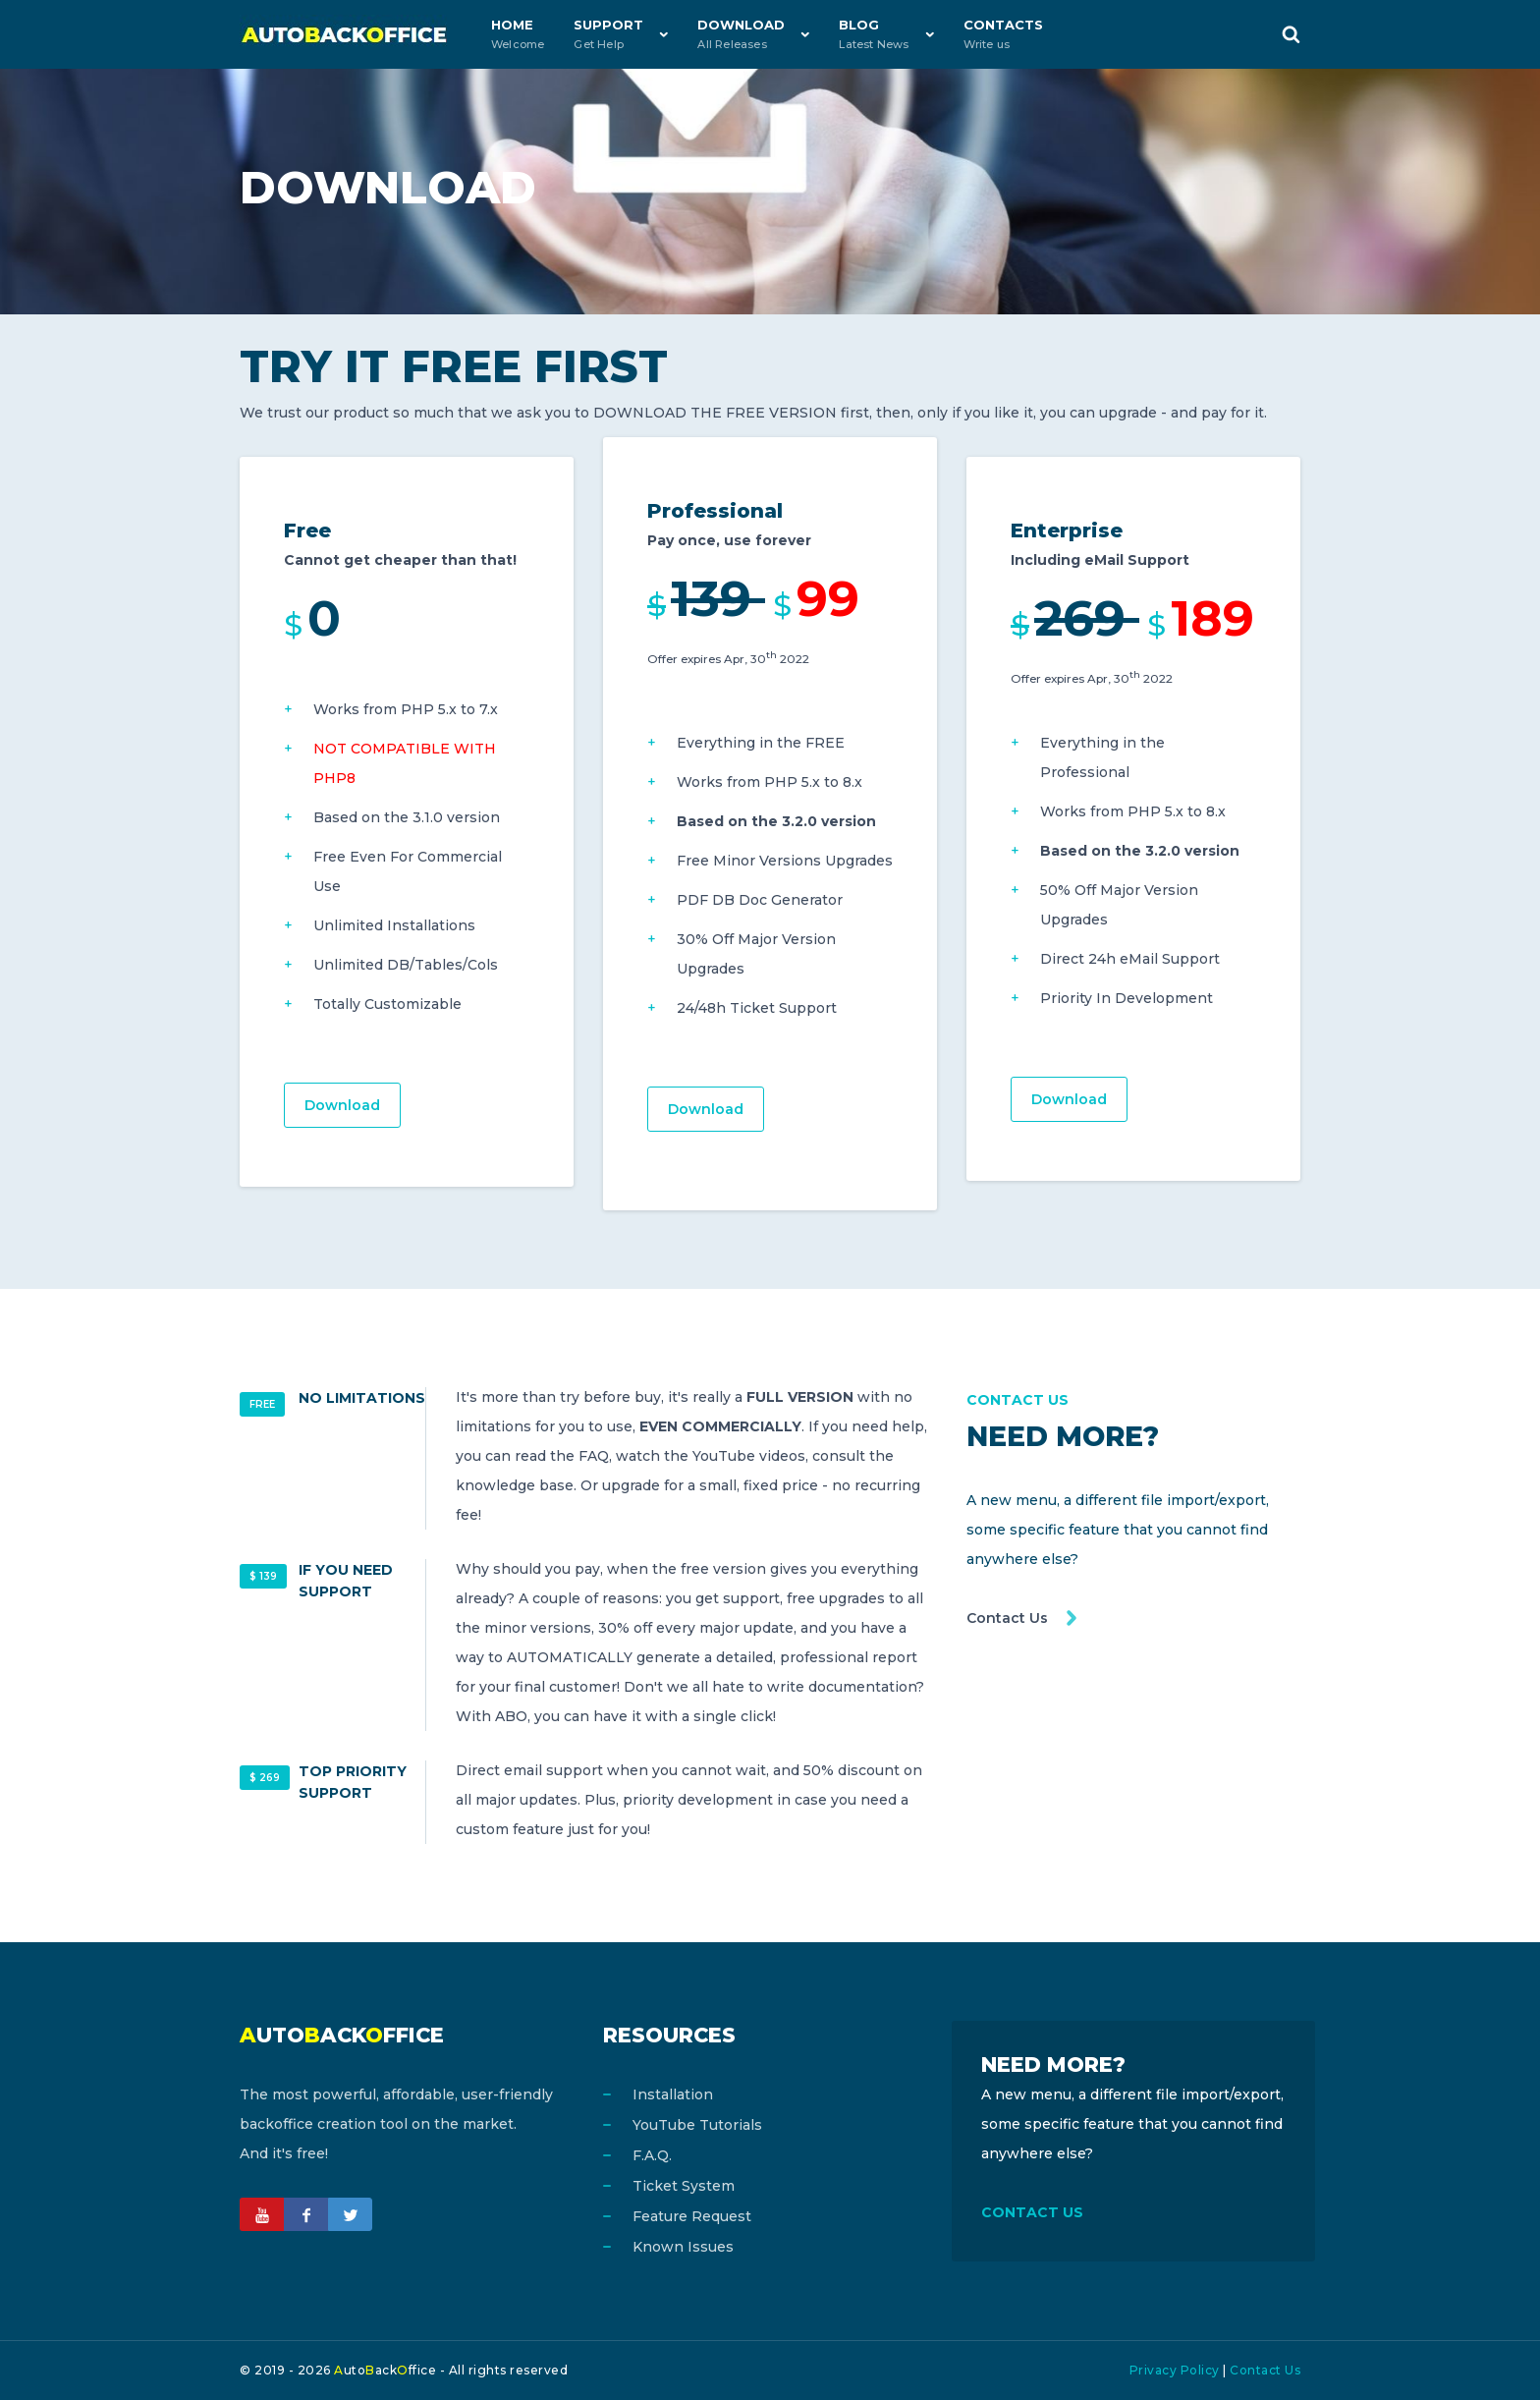 This screenshot has width=1540, height=2400. What do you see at coordinates (608, 34) in the screenshot?
I see `Support` at bounding box center [608, 34].